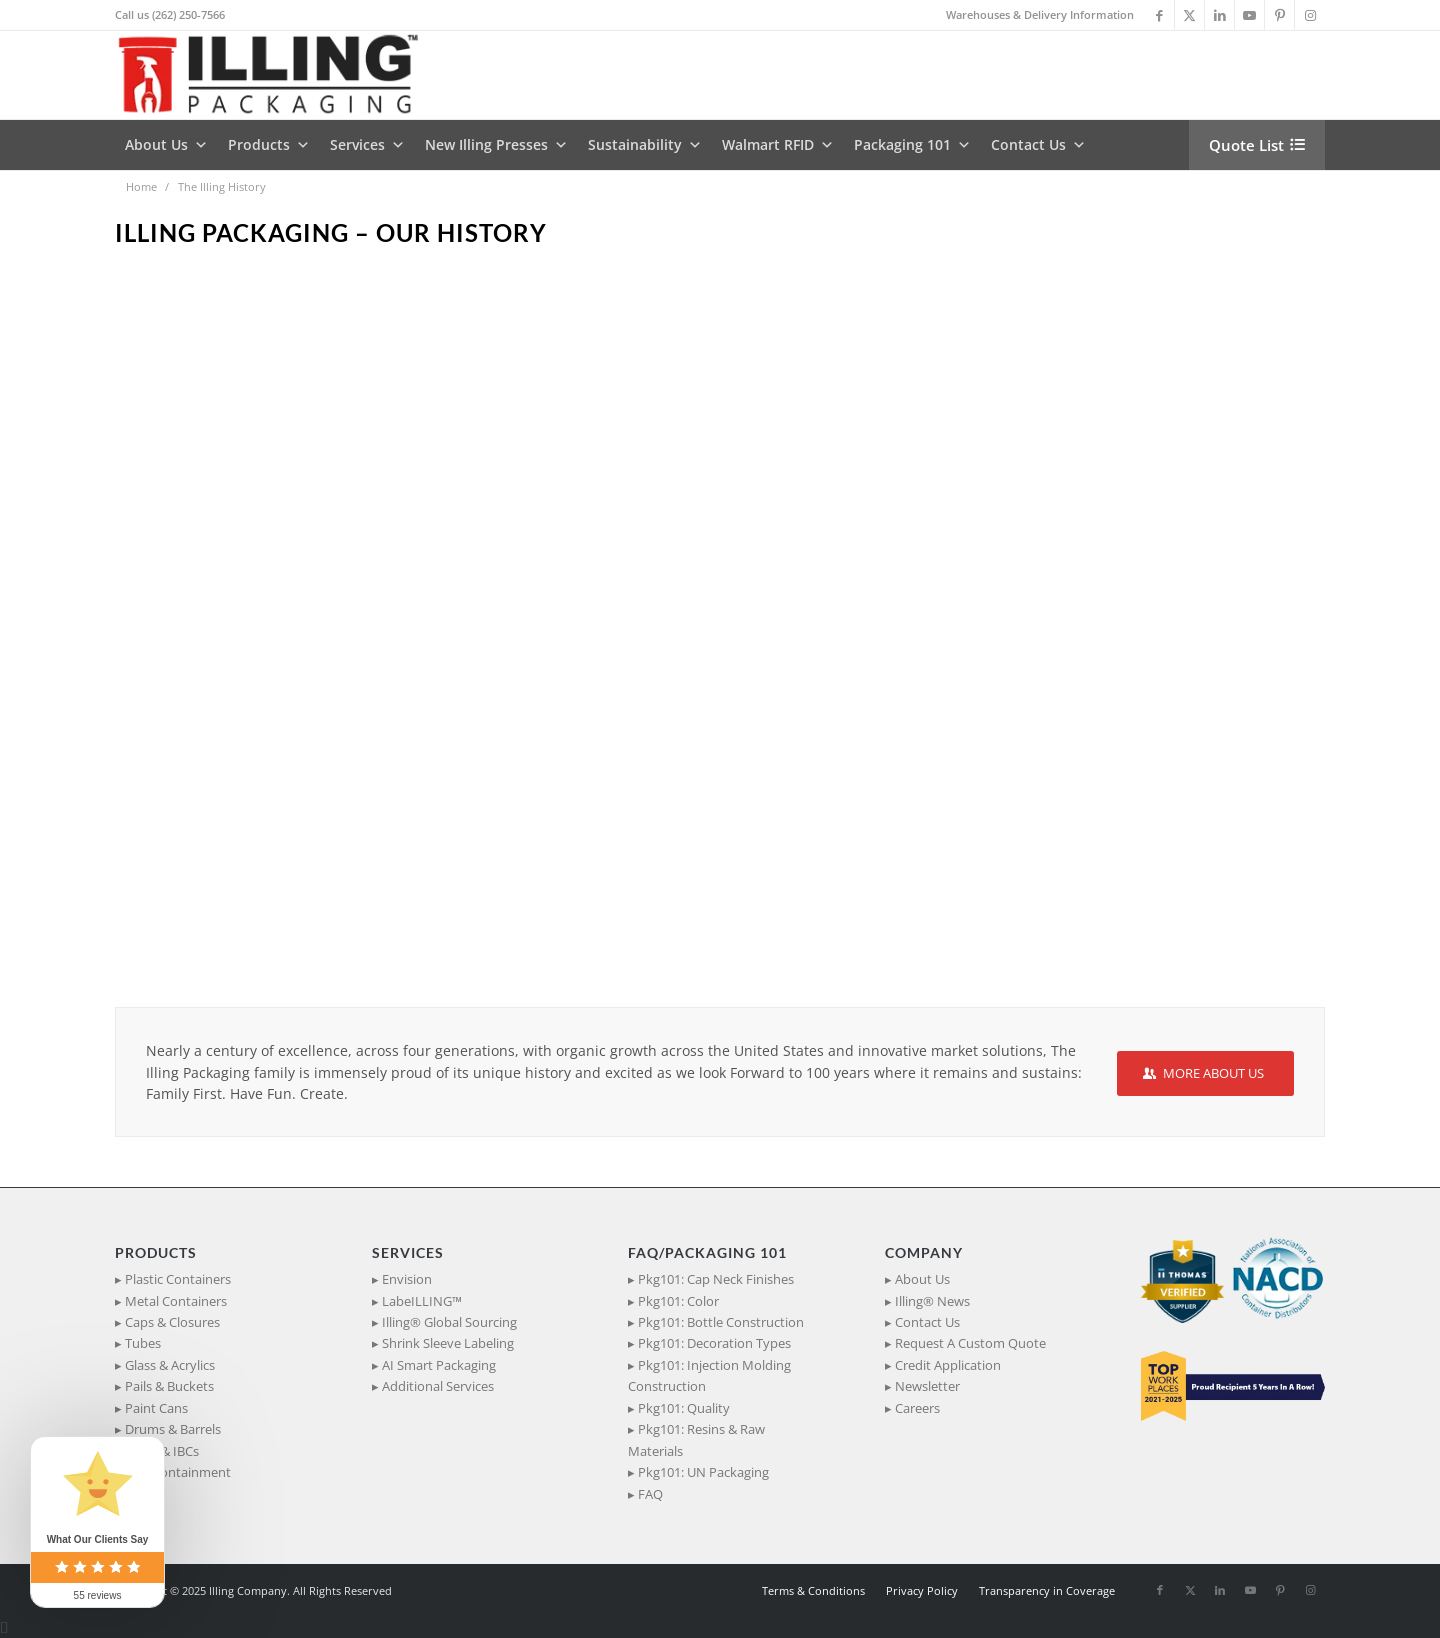 The height and width of the screenshot is (1638, 1440). Describe the element at coordinates (178, 1472) in the screenshot. I see `Spill Containment` at that location.